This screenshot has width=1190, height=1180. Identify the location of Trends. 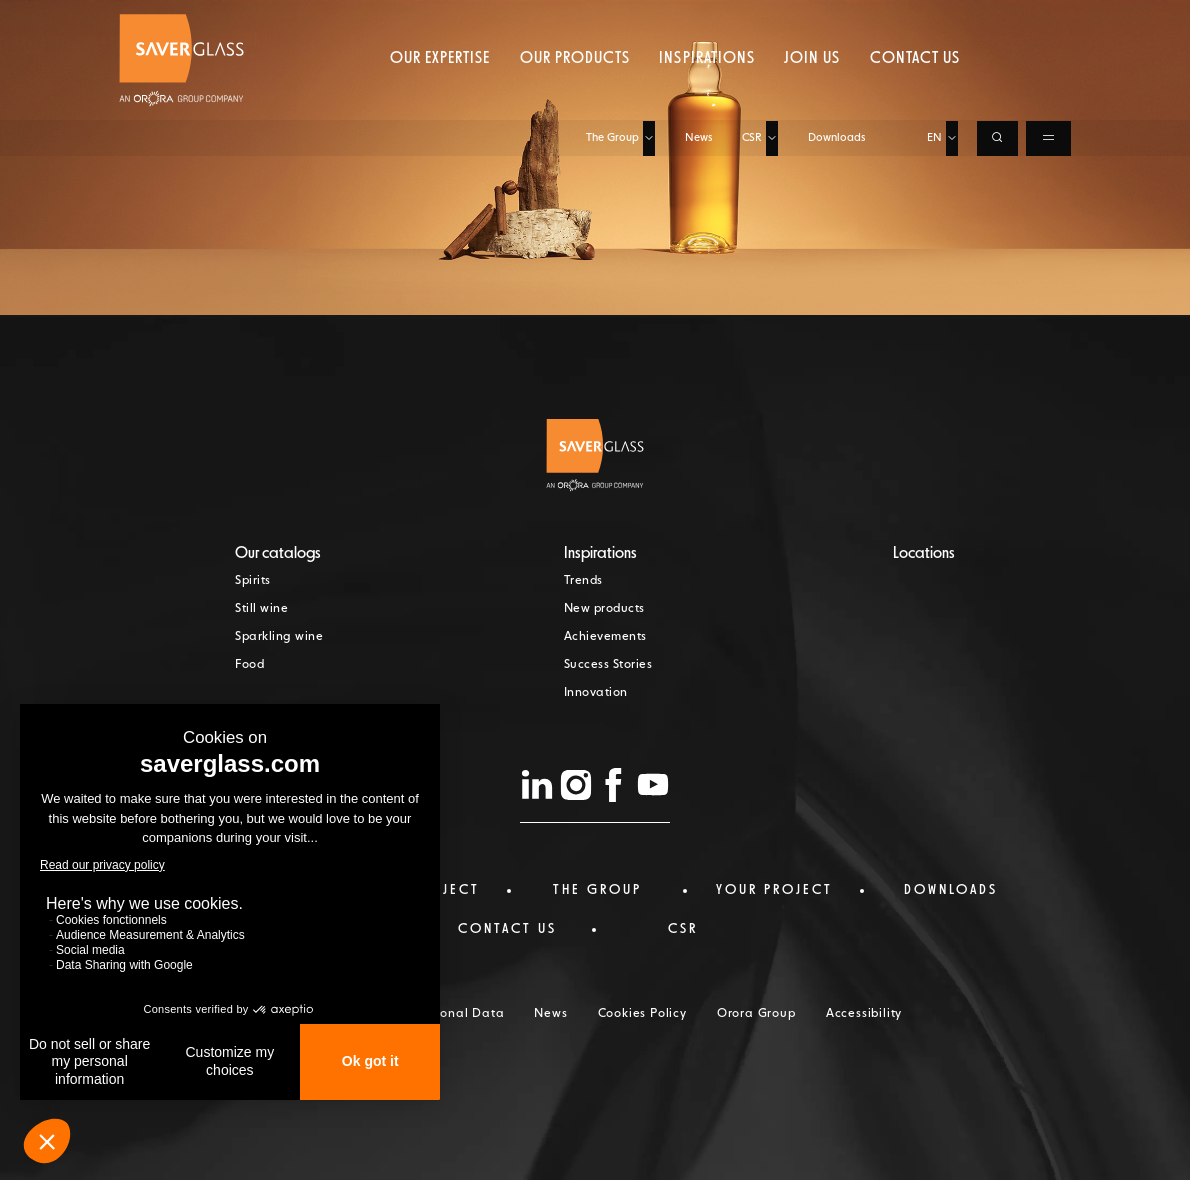
(583, 581).